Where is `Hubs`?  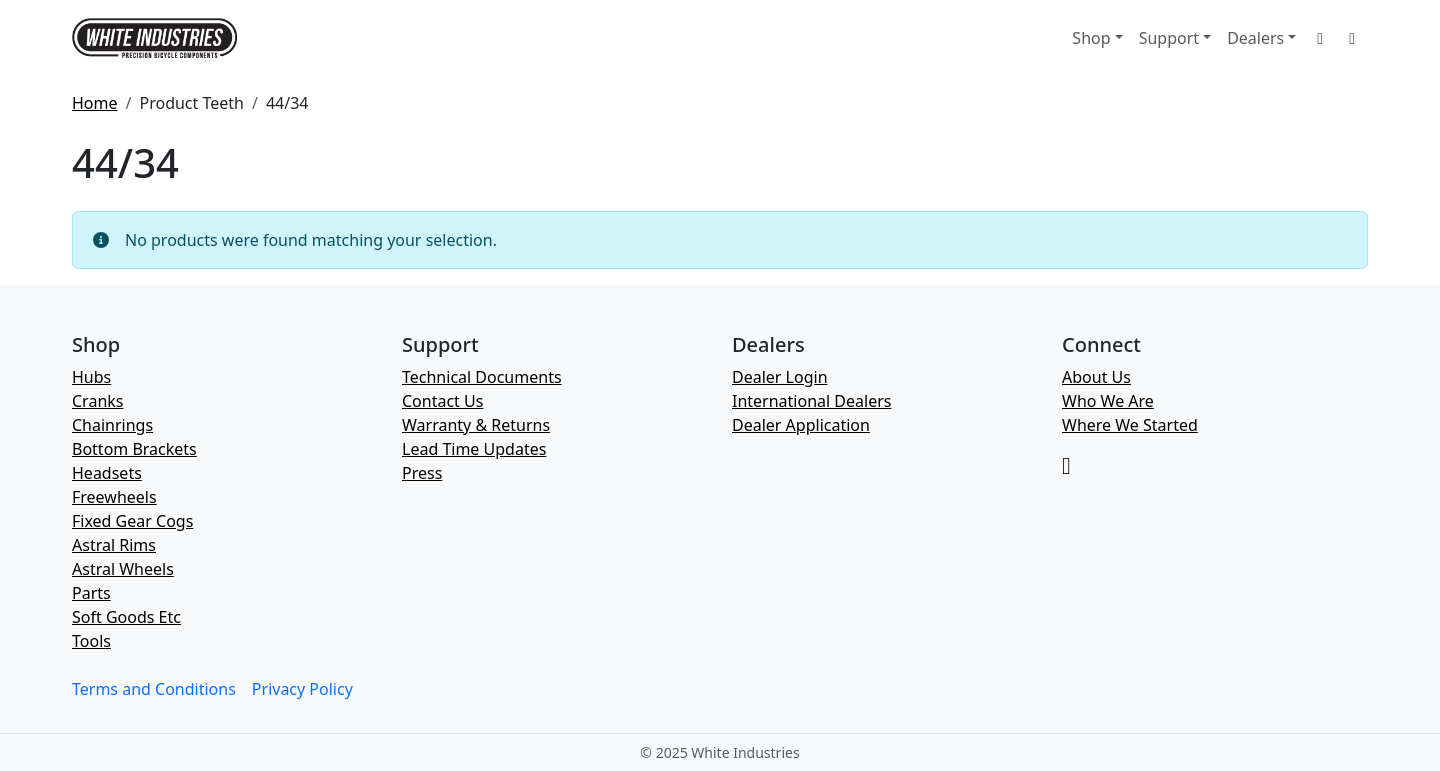 Hubs is located at coordinates (91, 377).